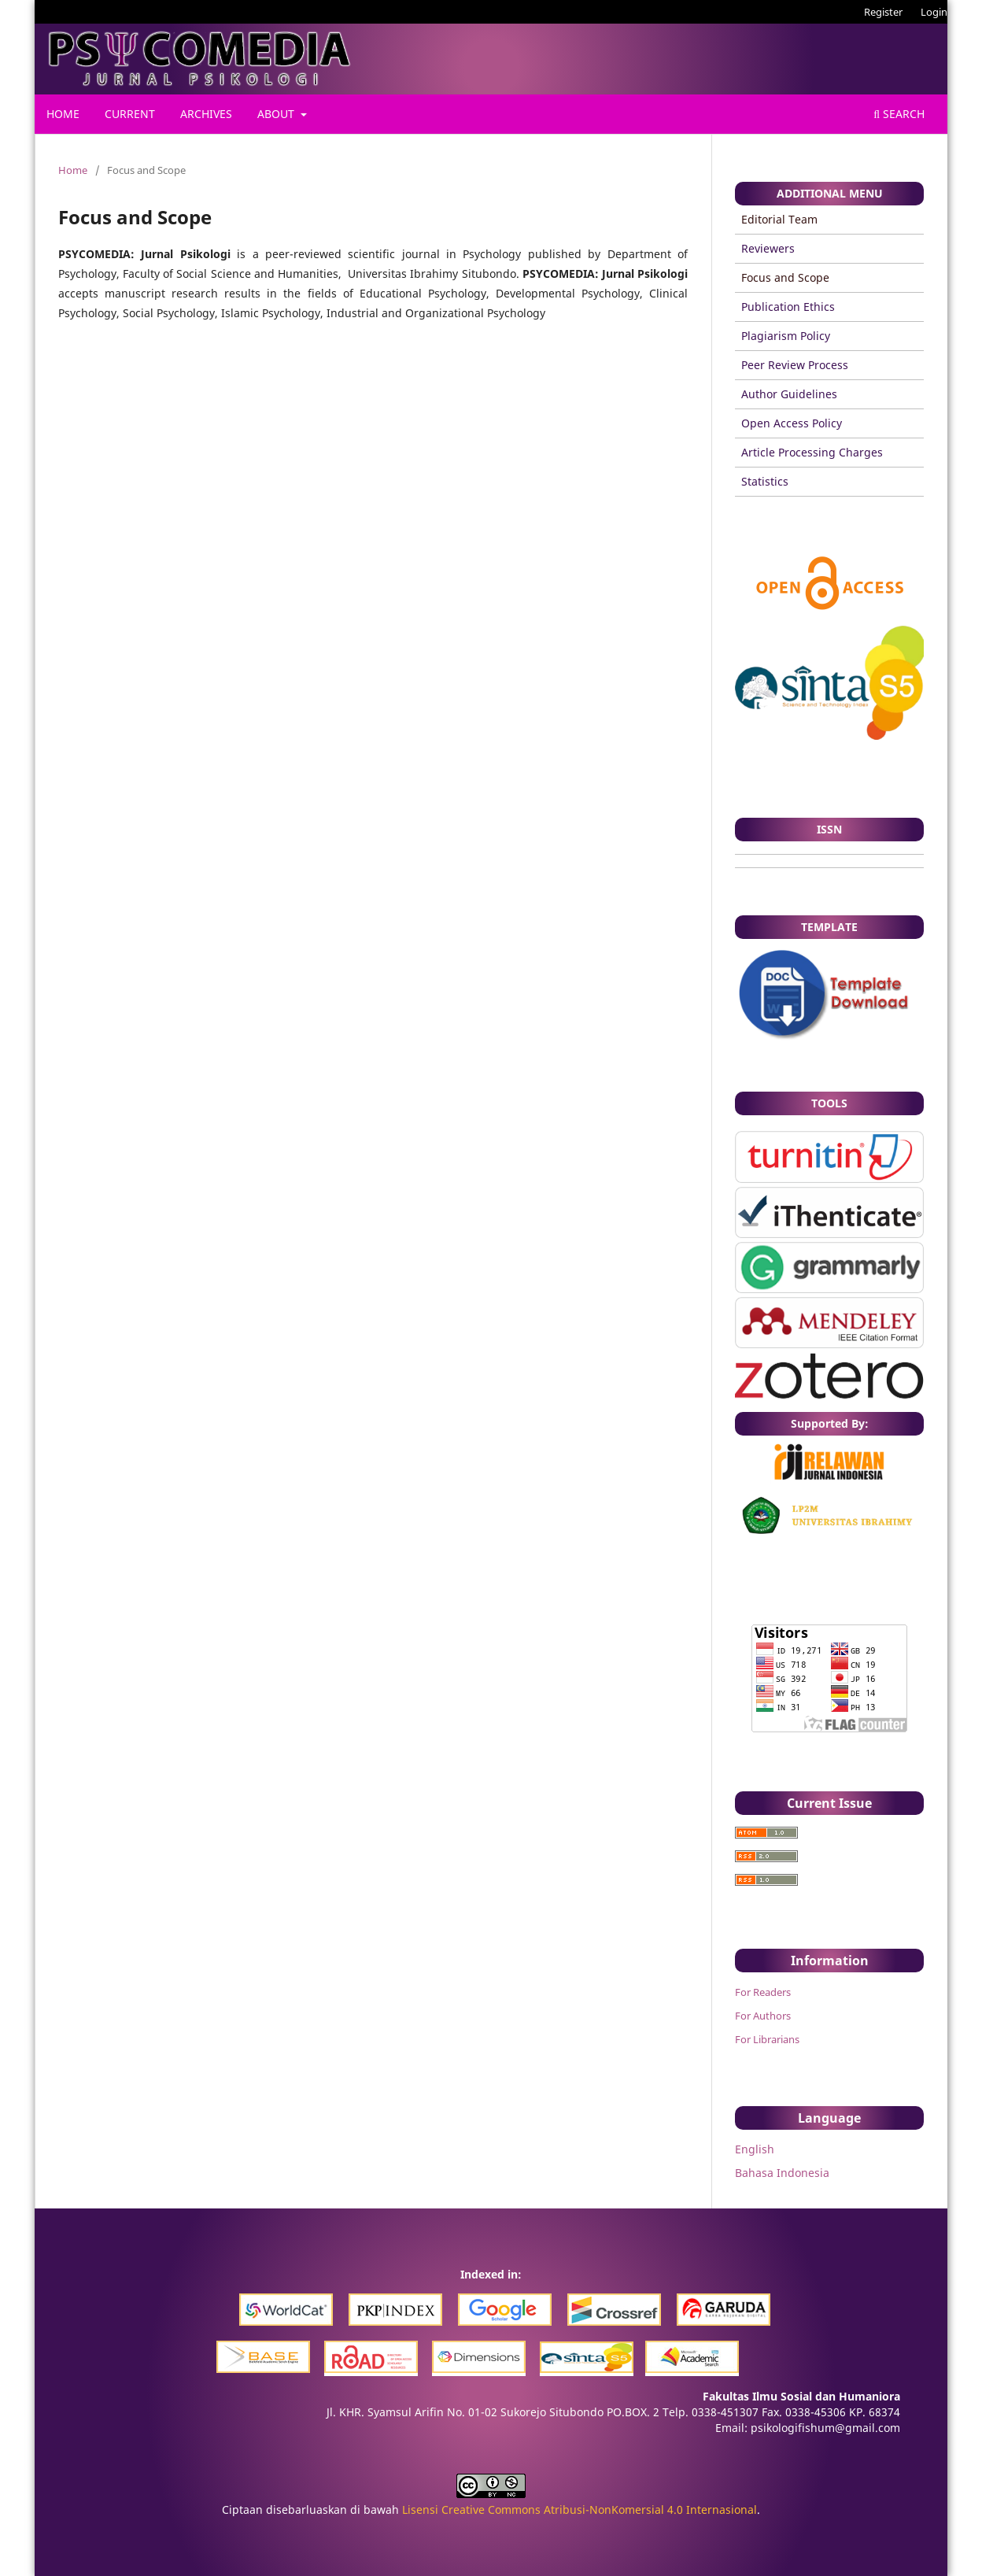 This screenshot has width=982, height=2576. What do you see at coordinates (754, 2149) in the screenshot?
I see `English` at bounding box center [754, 2149].